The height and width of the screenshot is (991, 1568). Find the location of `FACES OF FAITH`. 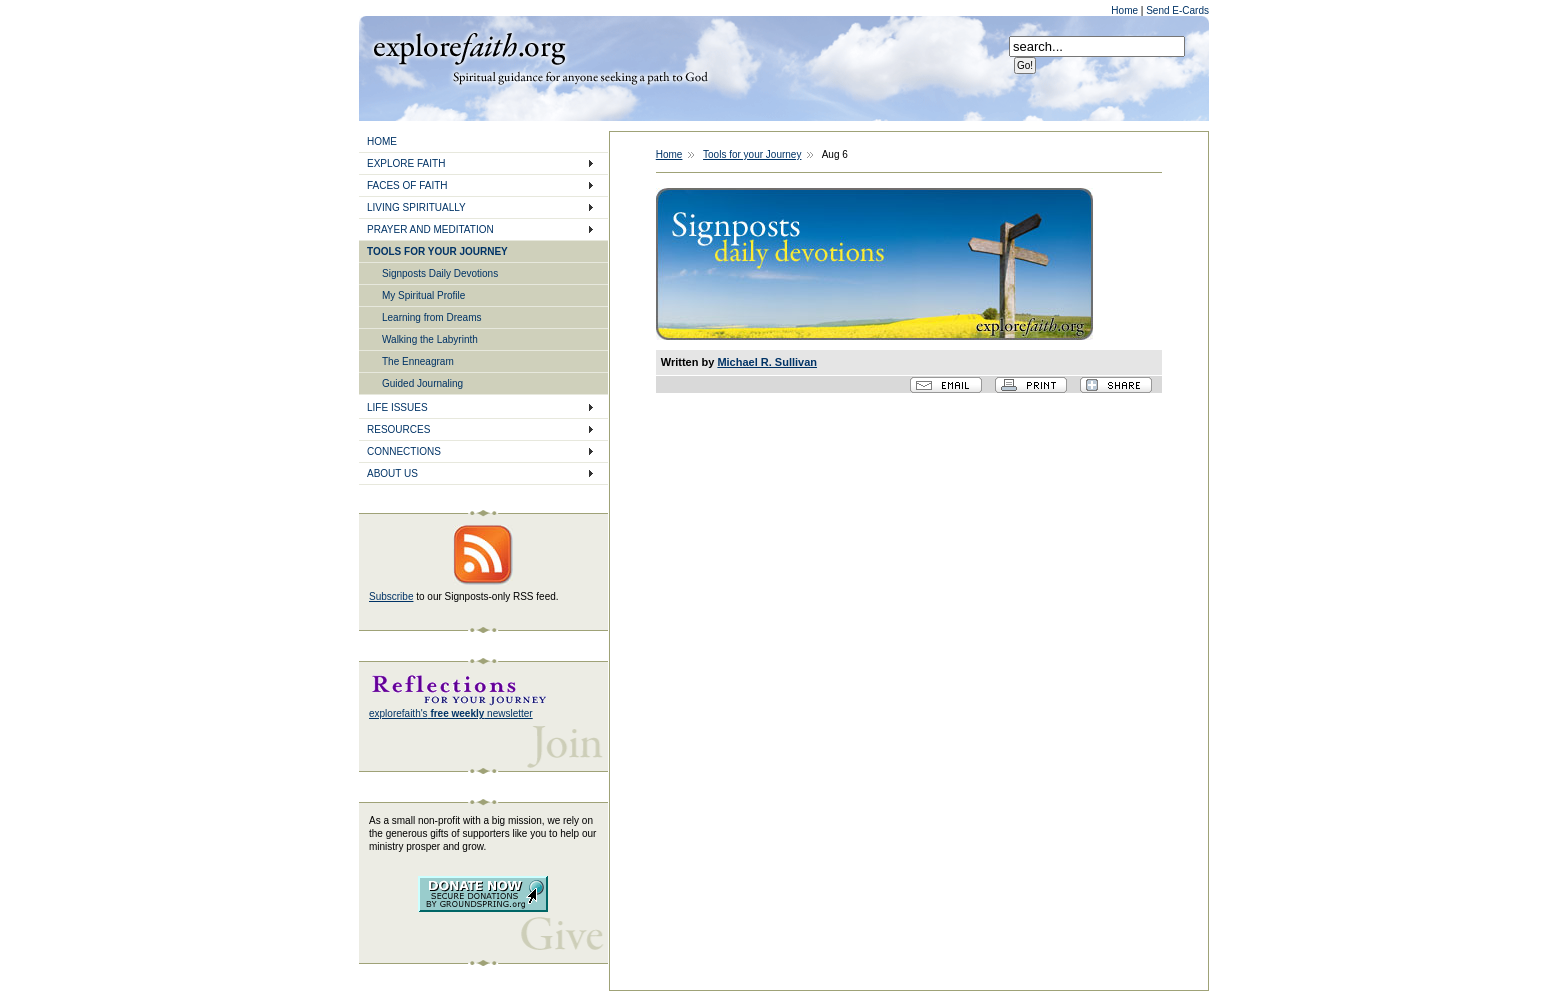

FACES OF FAITH is located at coordinates (407, 185).